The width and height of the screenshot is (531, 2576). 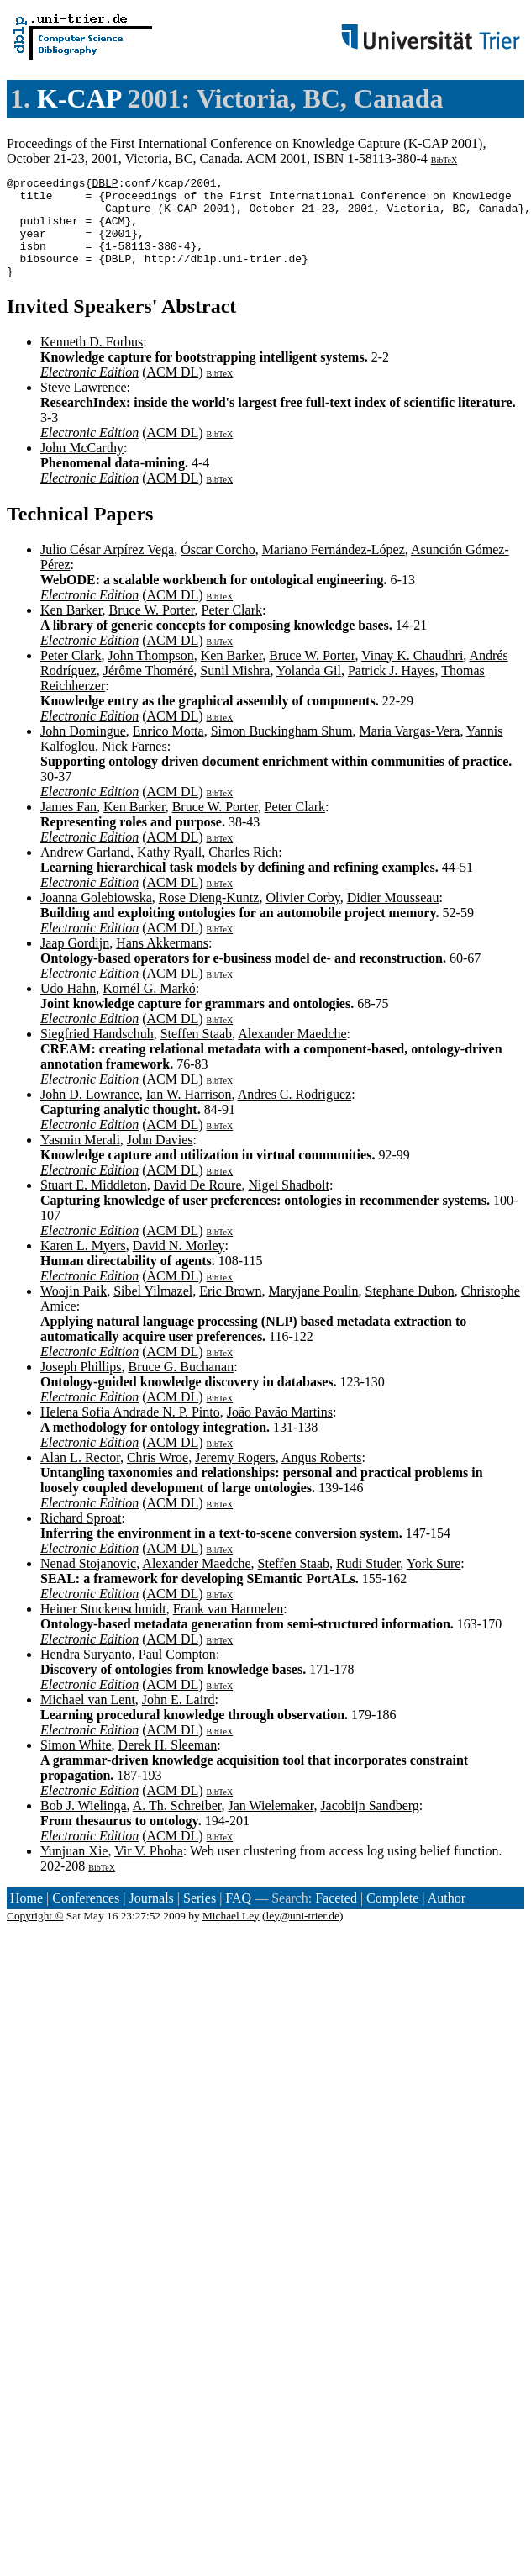 What do you see at coordinates (80, 1160) in the screenshot?
I see `Yasmin Merali` at bounding box center [80, 1160].